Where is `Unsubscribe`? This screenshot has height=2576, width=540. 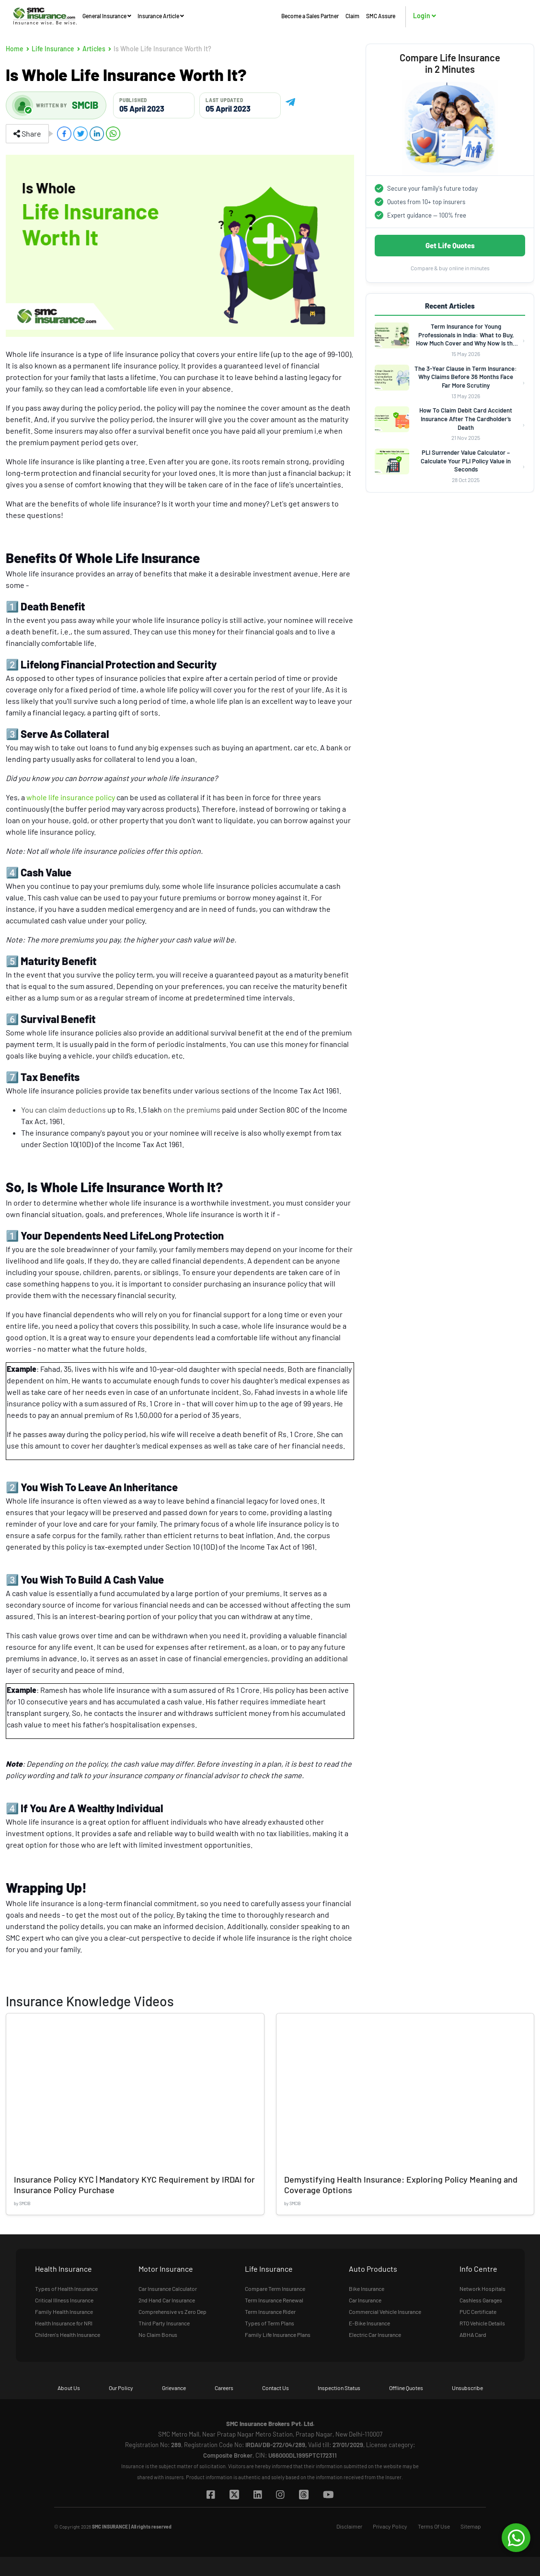 Unsubscribe is located at coordinates (467, 2387).